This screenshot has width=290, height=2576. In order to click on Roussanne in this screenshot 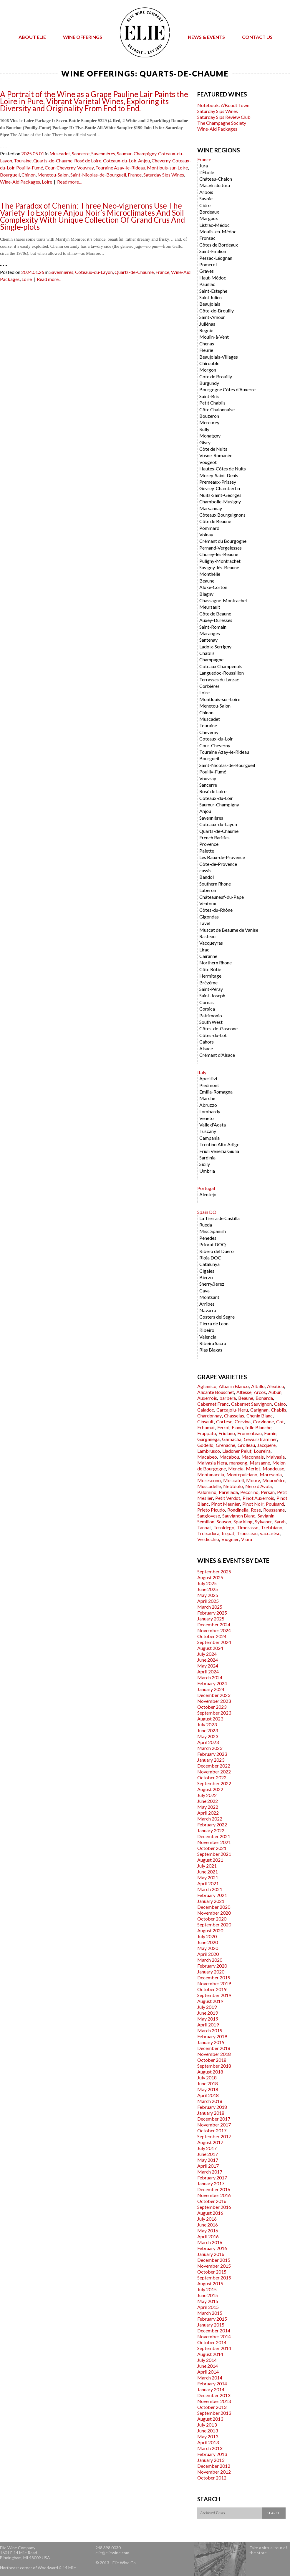, I will do `click(274, 1509)`.